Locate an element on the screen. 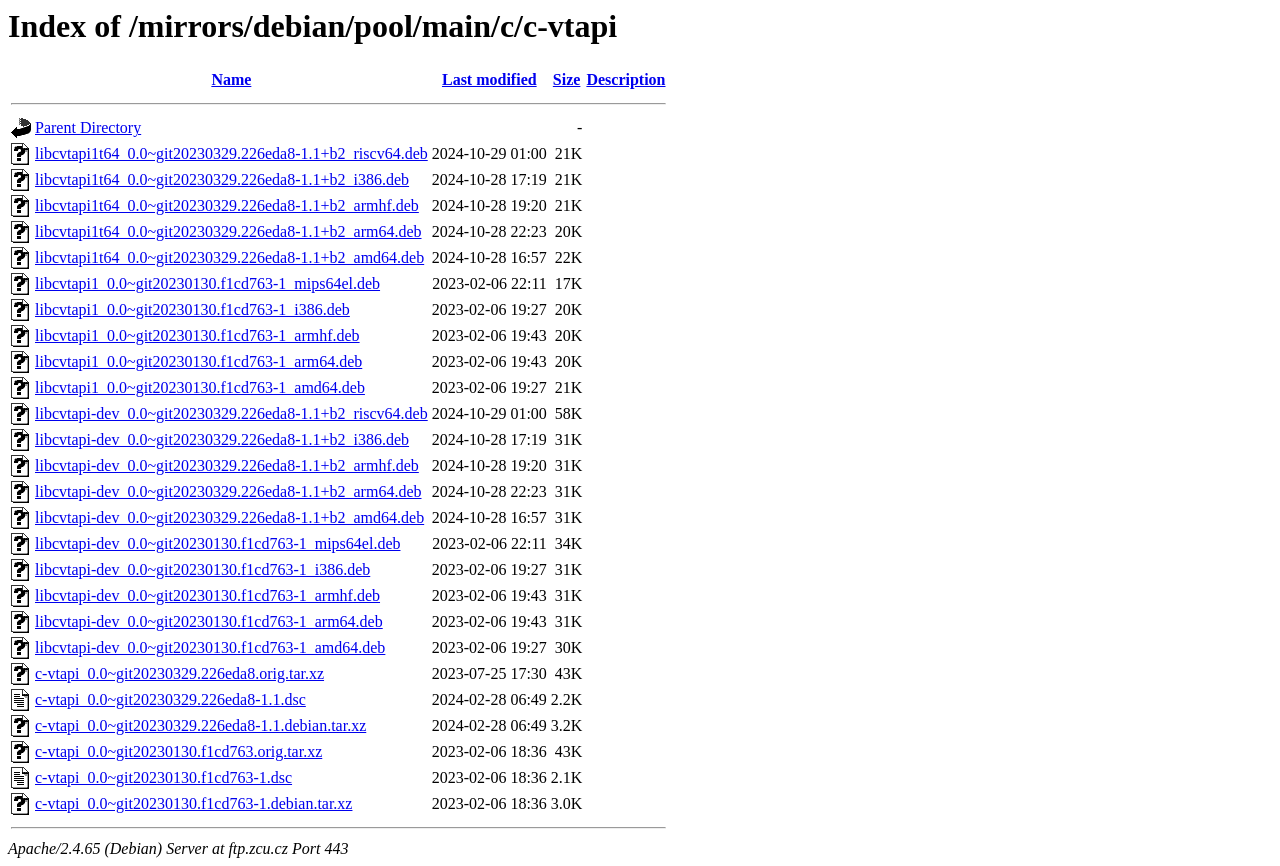 This screenshot has height=866, width=1280. libcvtapi-dev_0.0~git20230329.226eda8-1.1+b2_riscv64.deb is located at coordinates (231, 413).